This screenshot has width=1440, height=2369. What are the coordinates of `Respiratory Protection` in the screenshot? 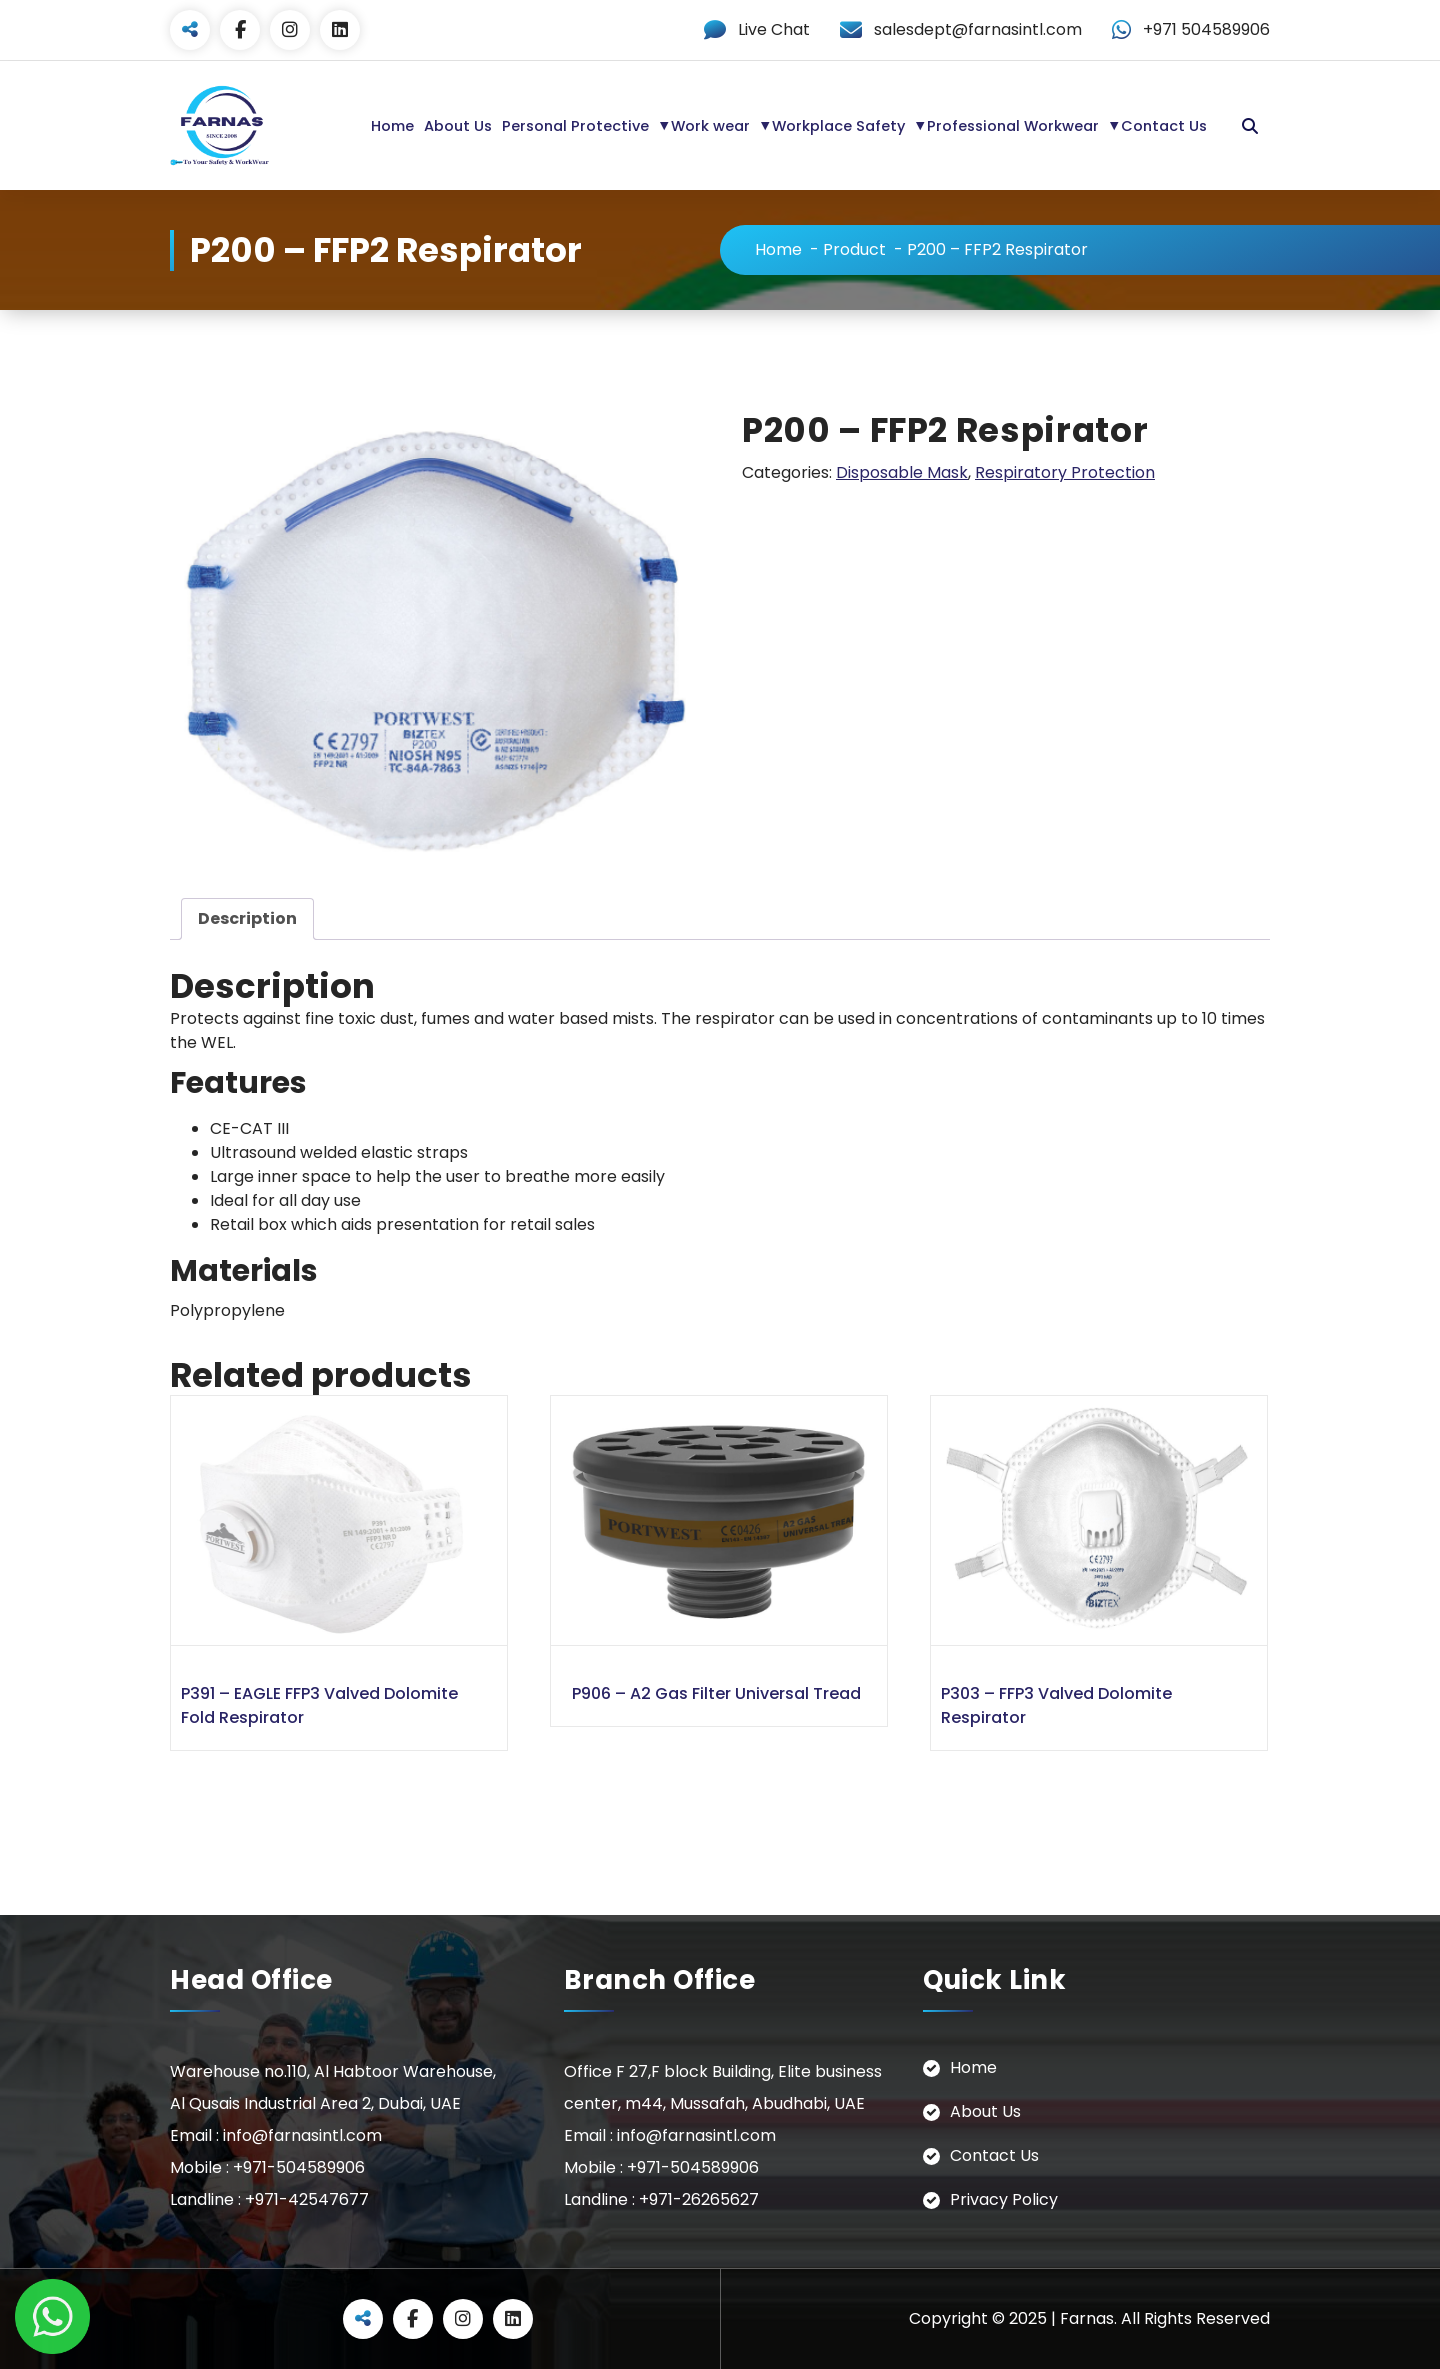 It's located at (1065, 472).